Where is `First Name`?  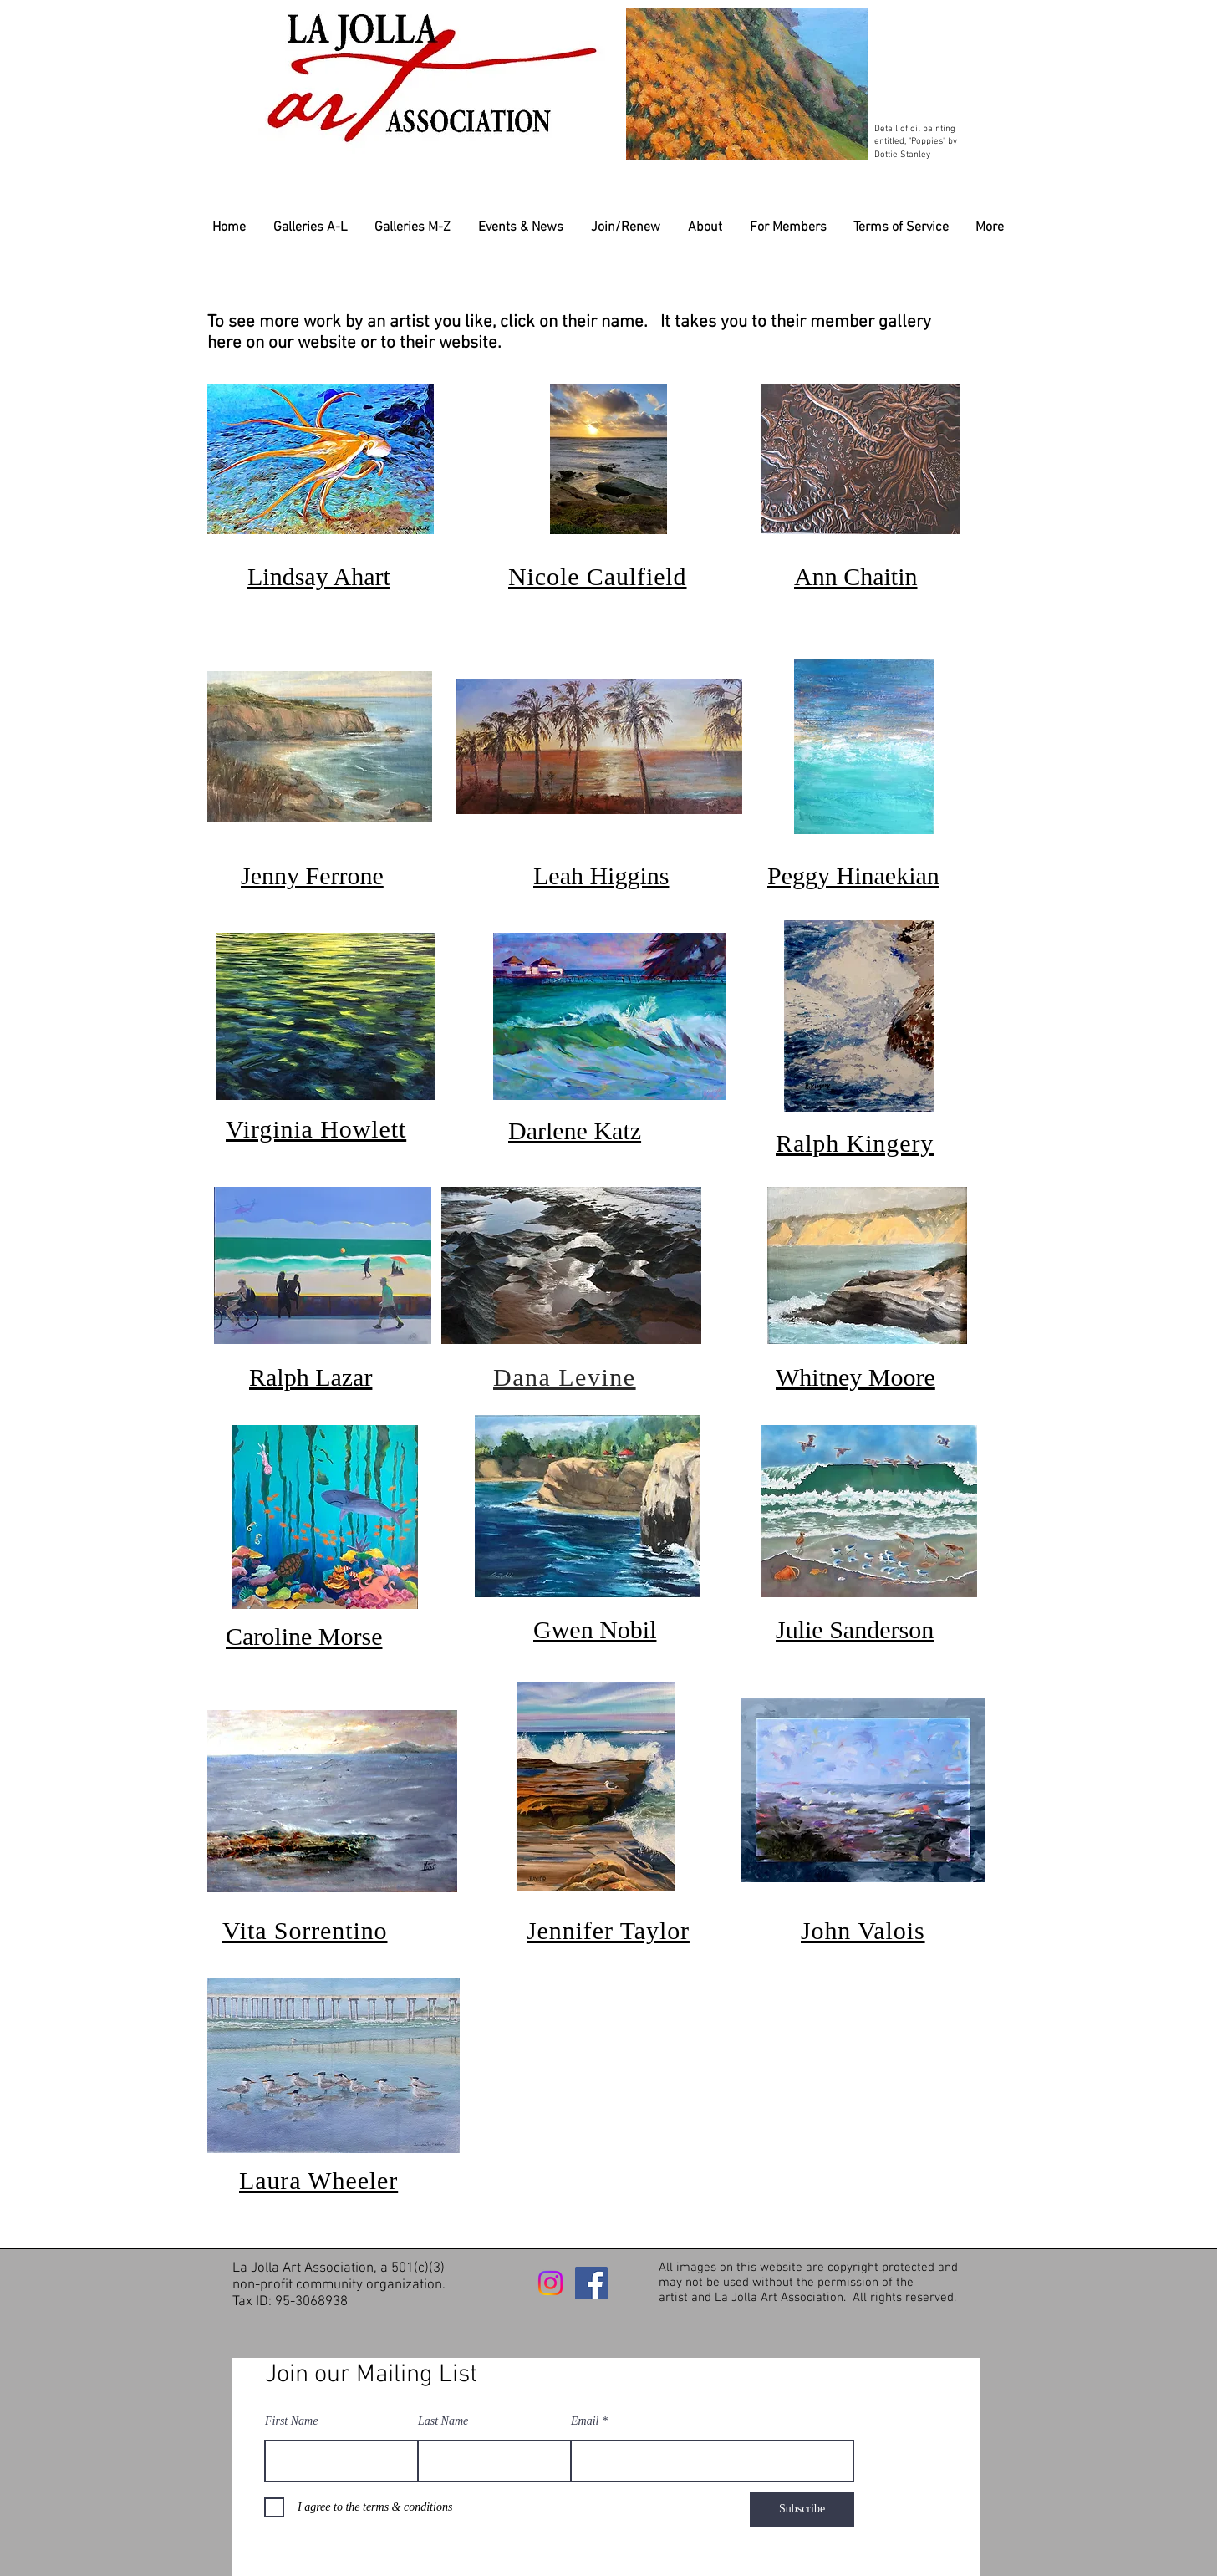 First Name is located at coordinates (291, 2421).